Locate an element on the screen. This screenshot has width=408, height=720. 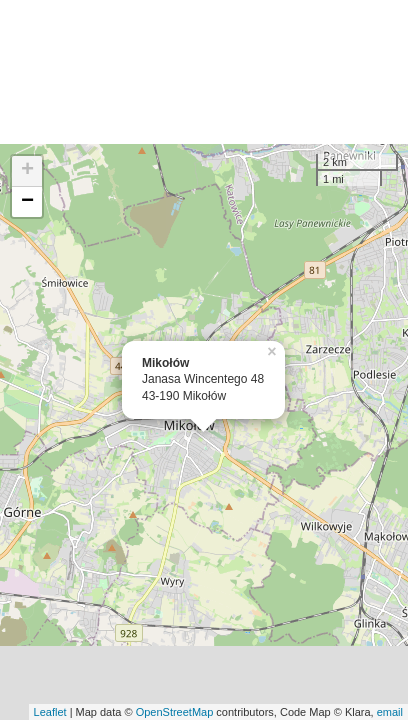
OpenStreetMap is located at coordinates (175, 712).